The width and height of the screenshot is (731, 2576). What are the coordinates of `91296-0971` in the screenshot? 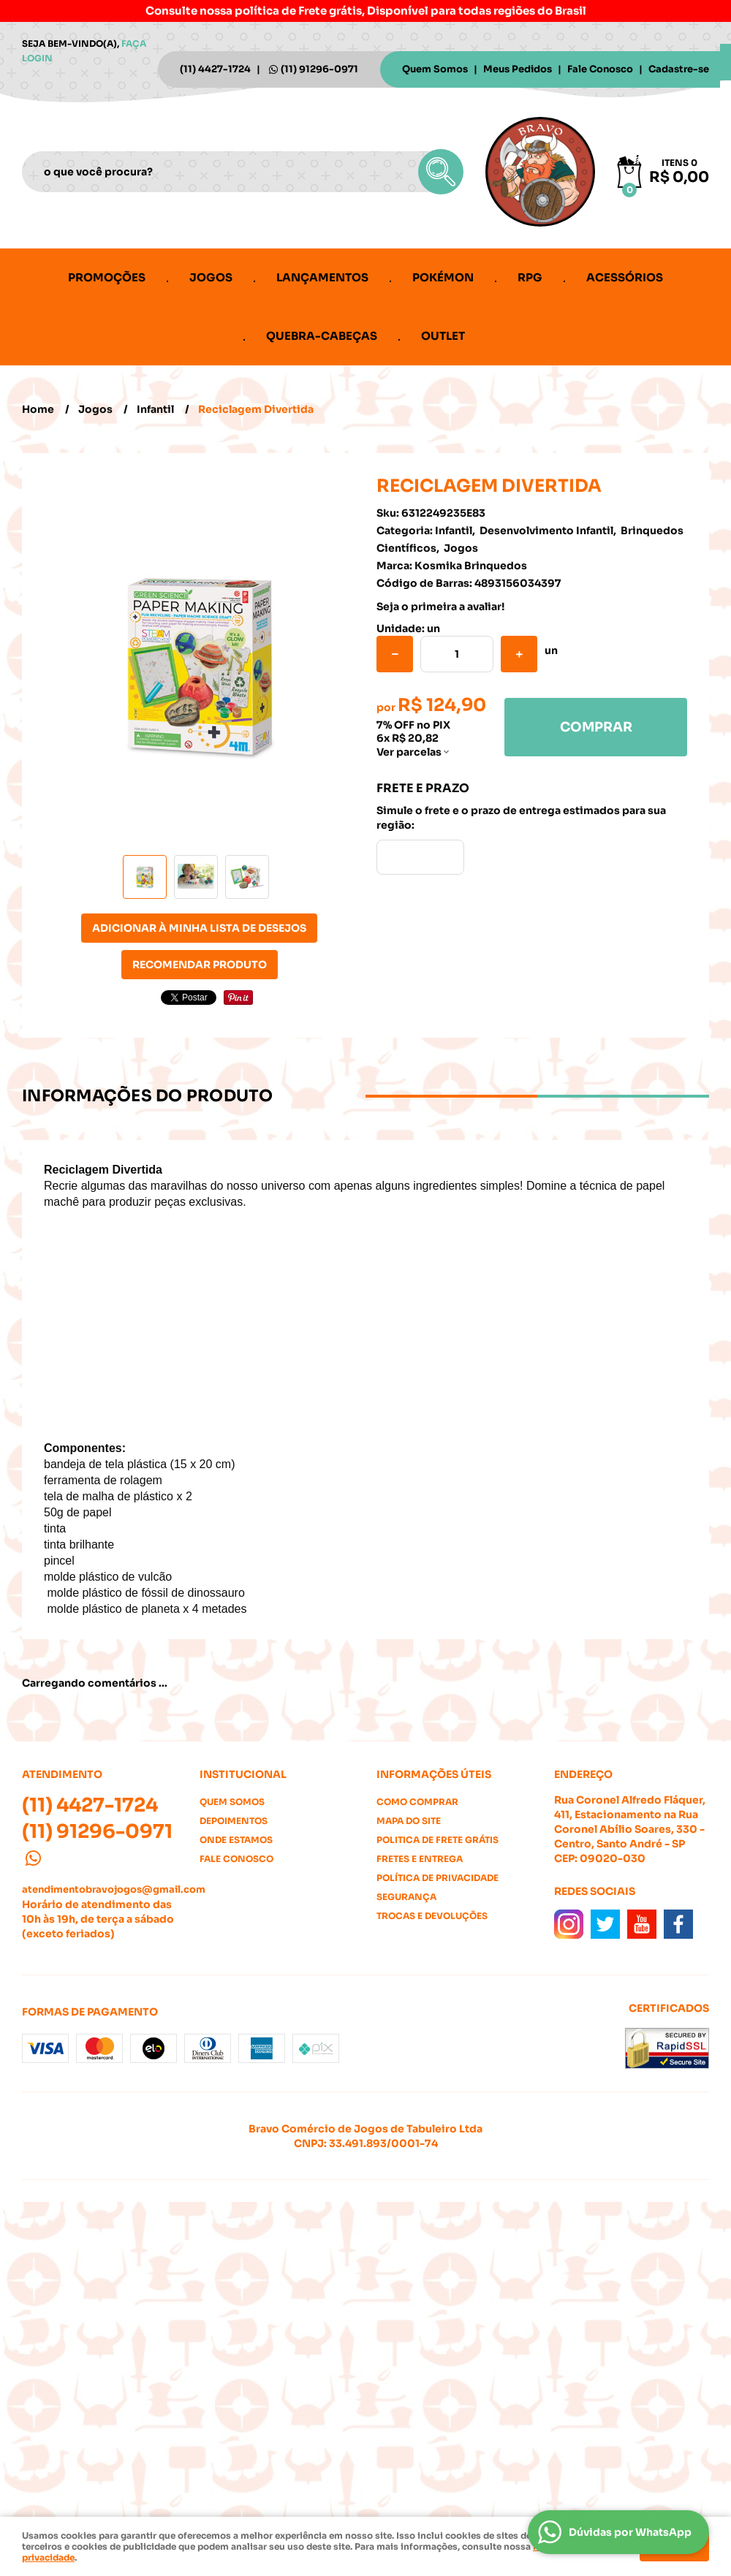 It's located at (319, 69).